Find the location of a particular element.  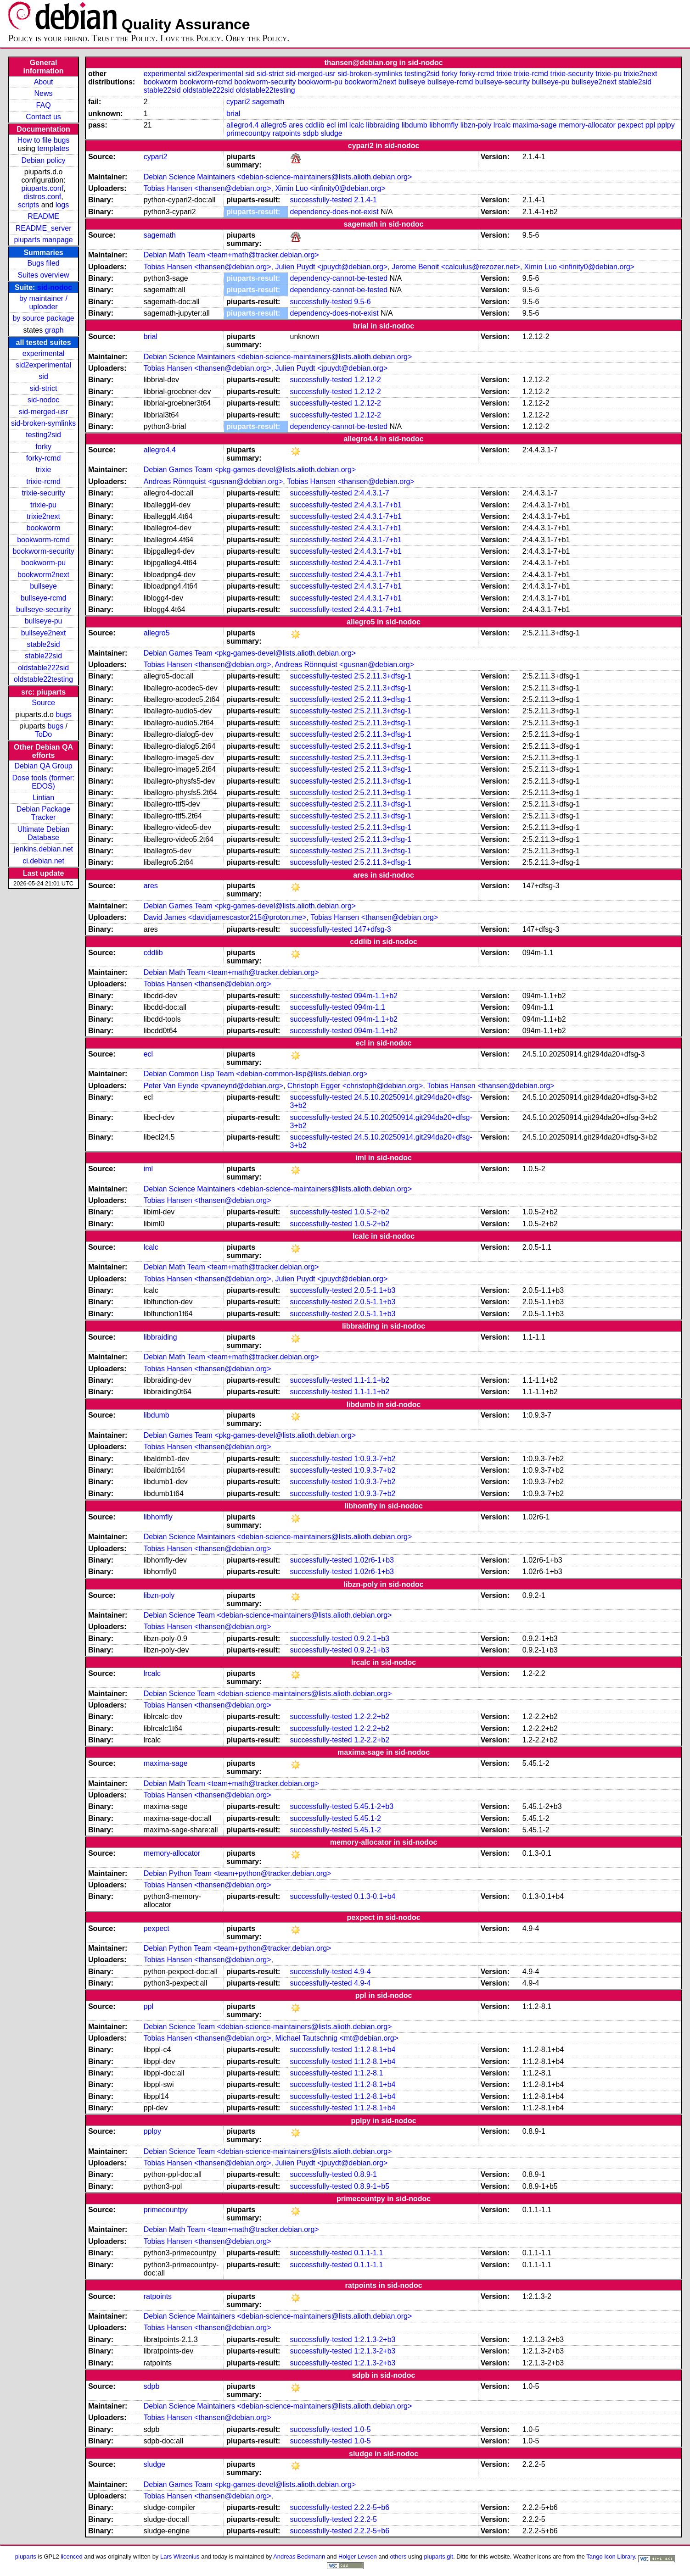

ci.debian.net is located at coordinates (43, 861).